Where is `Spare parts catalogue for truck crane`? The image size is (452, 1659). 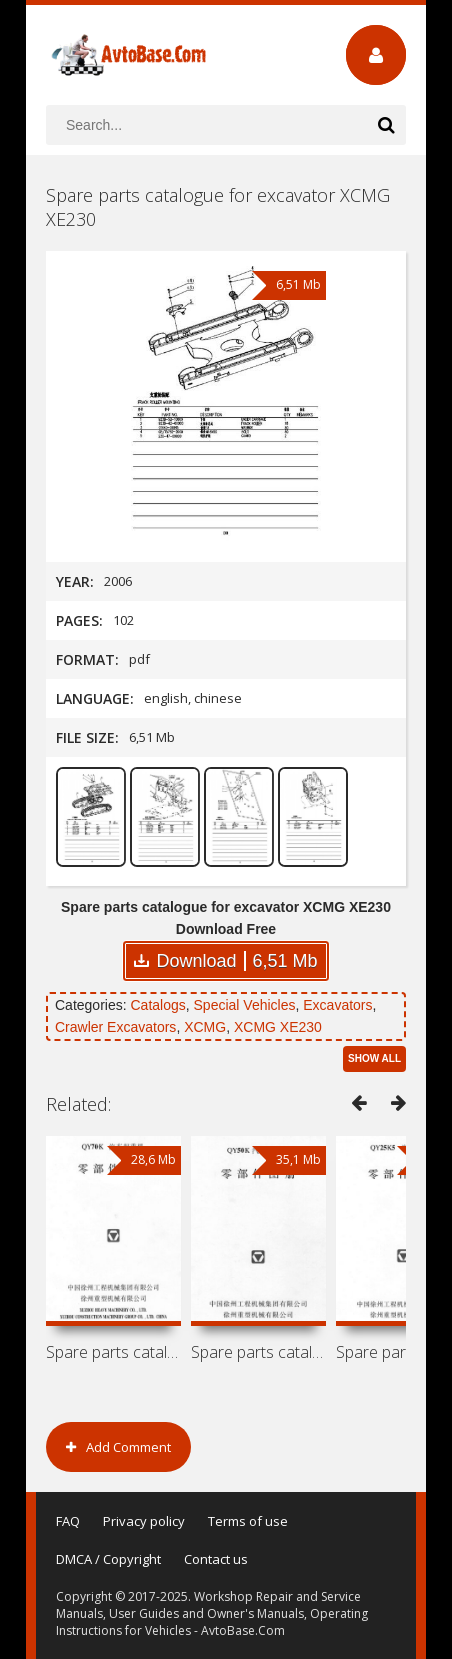
Spare parts catalogue for truck crane is located at coordinates (113, 1352).